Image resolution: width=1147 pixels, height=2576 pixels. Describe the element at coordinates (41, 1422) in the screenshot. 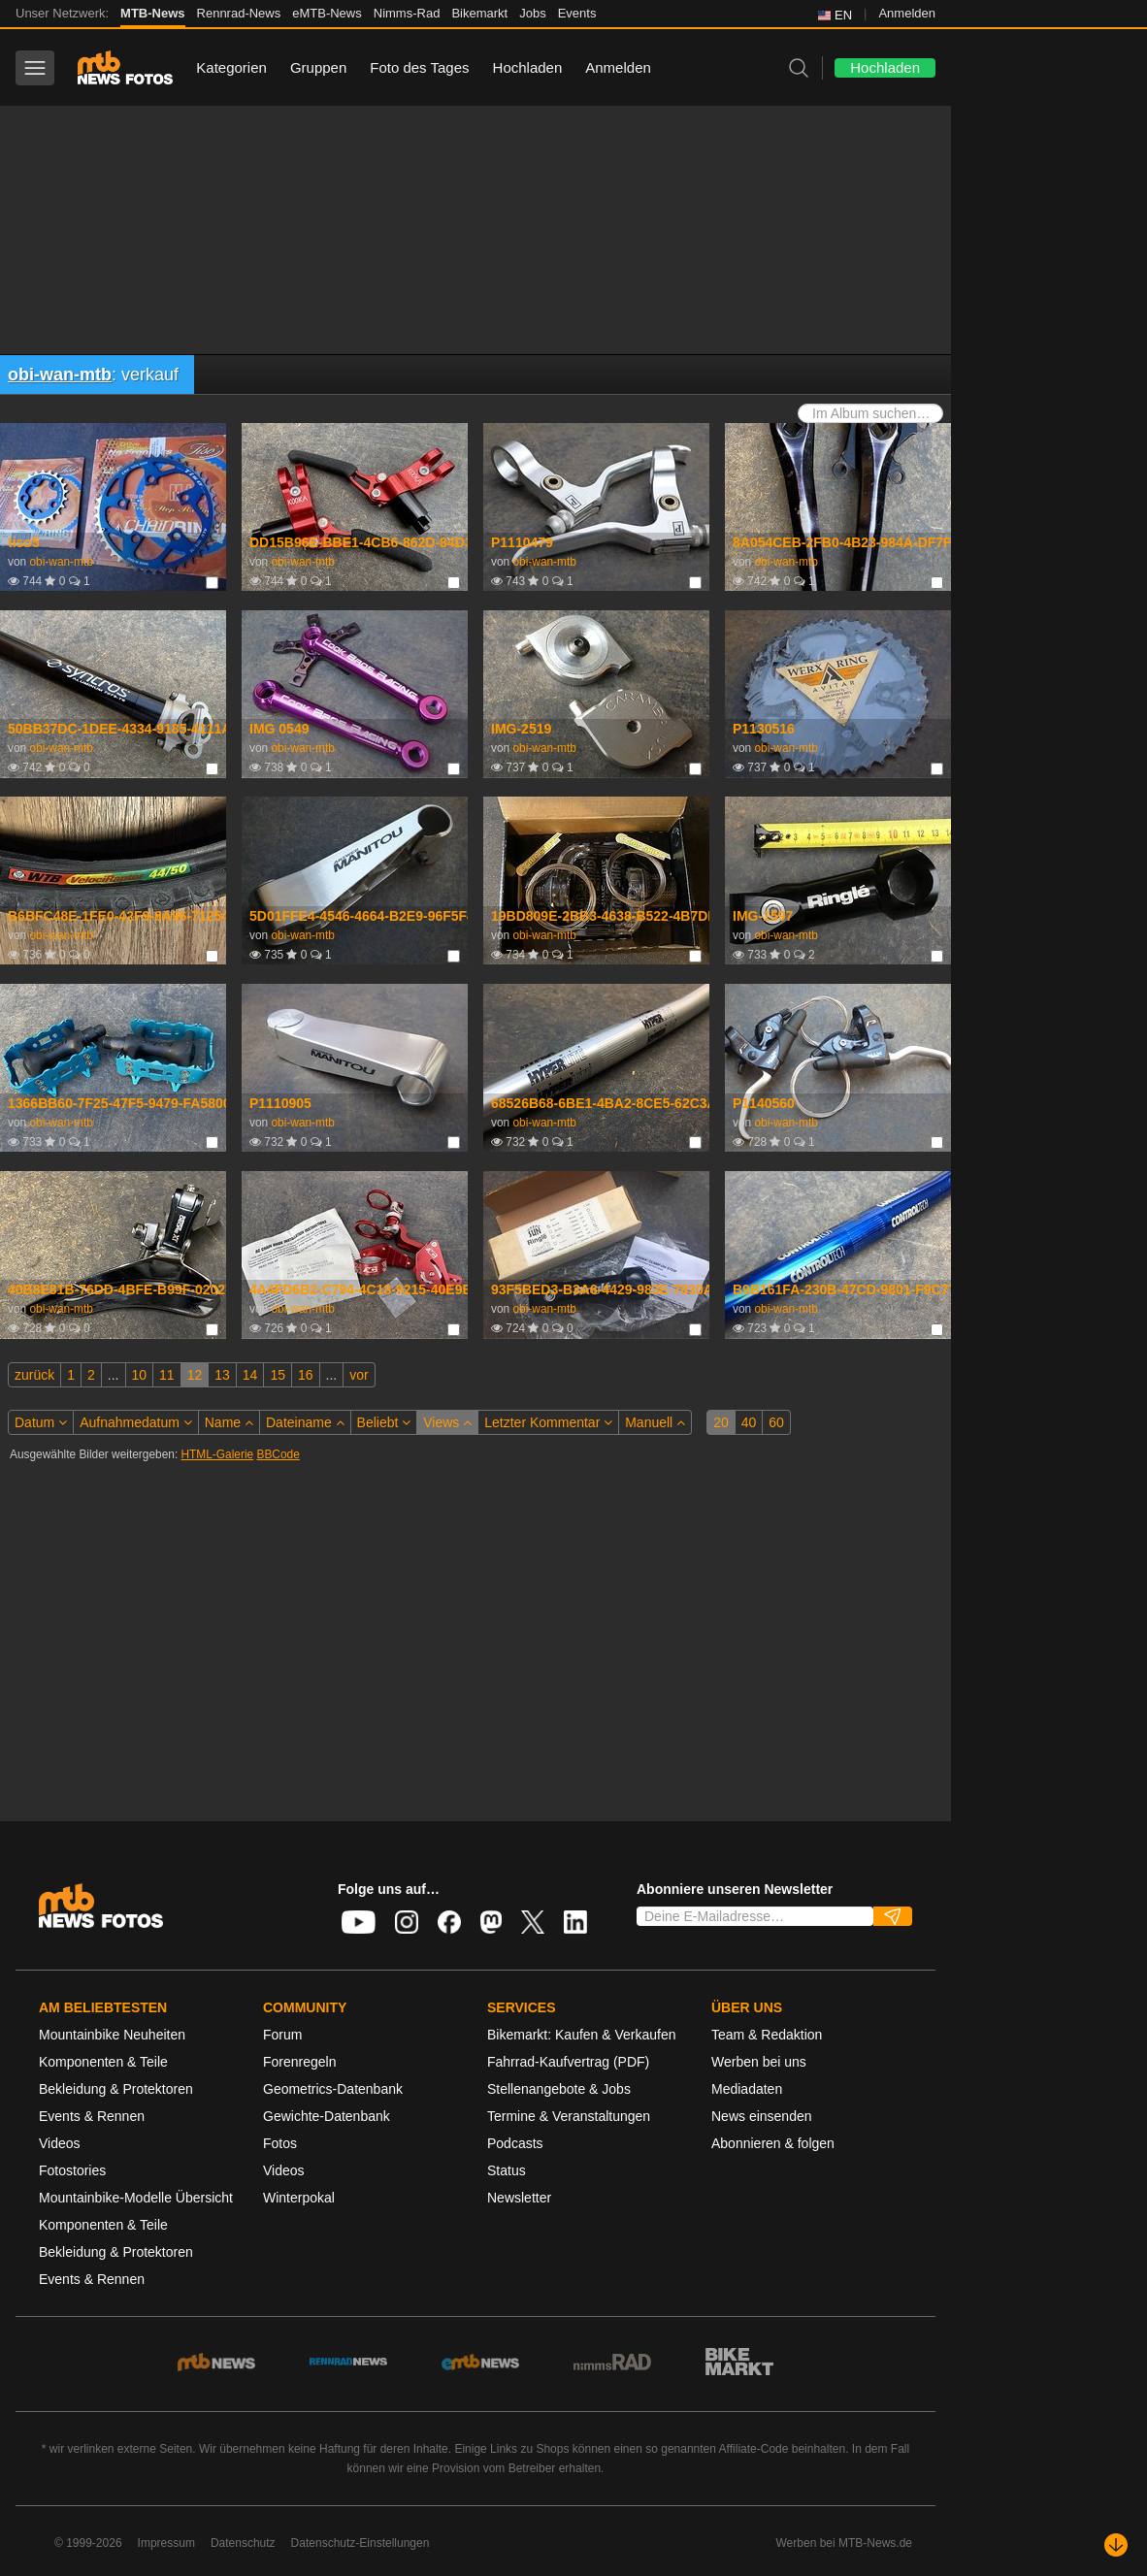

I see `Datum` at that location.